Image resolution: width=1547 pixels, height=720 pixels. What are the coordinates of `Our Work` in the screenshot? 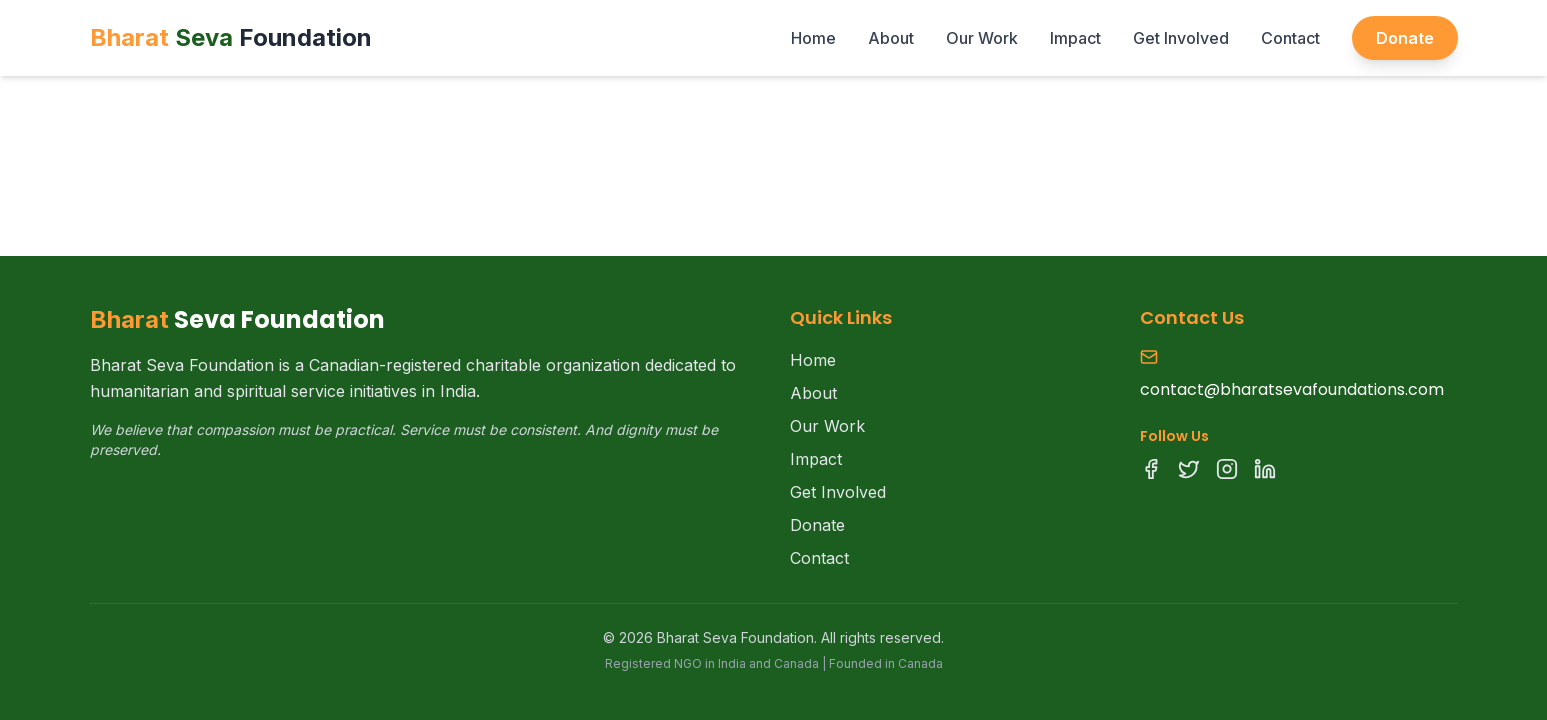 It's located at (982, 38).